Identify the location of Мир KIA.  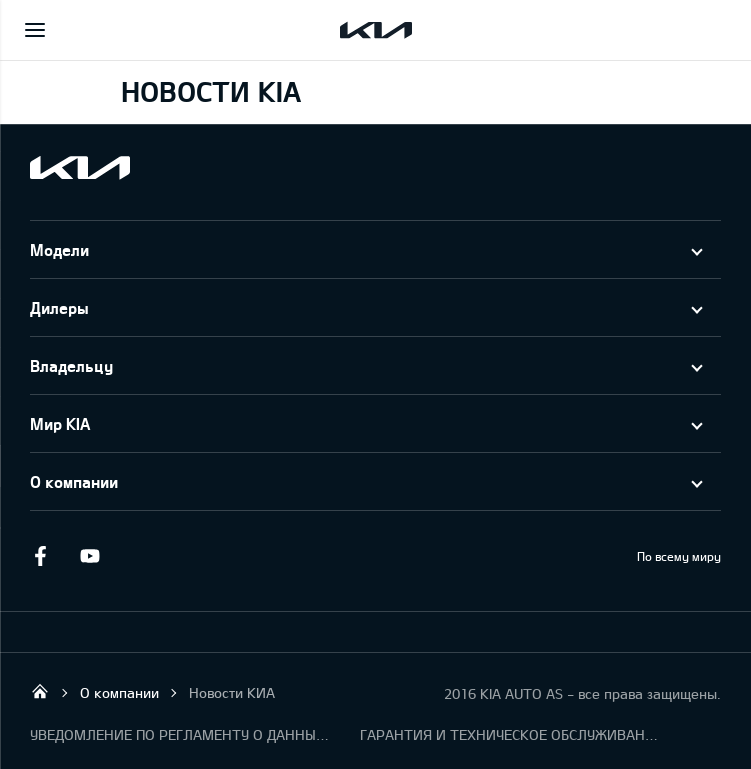
(60, 423).